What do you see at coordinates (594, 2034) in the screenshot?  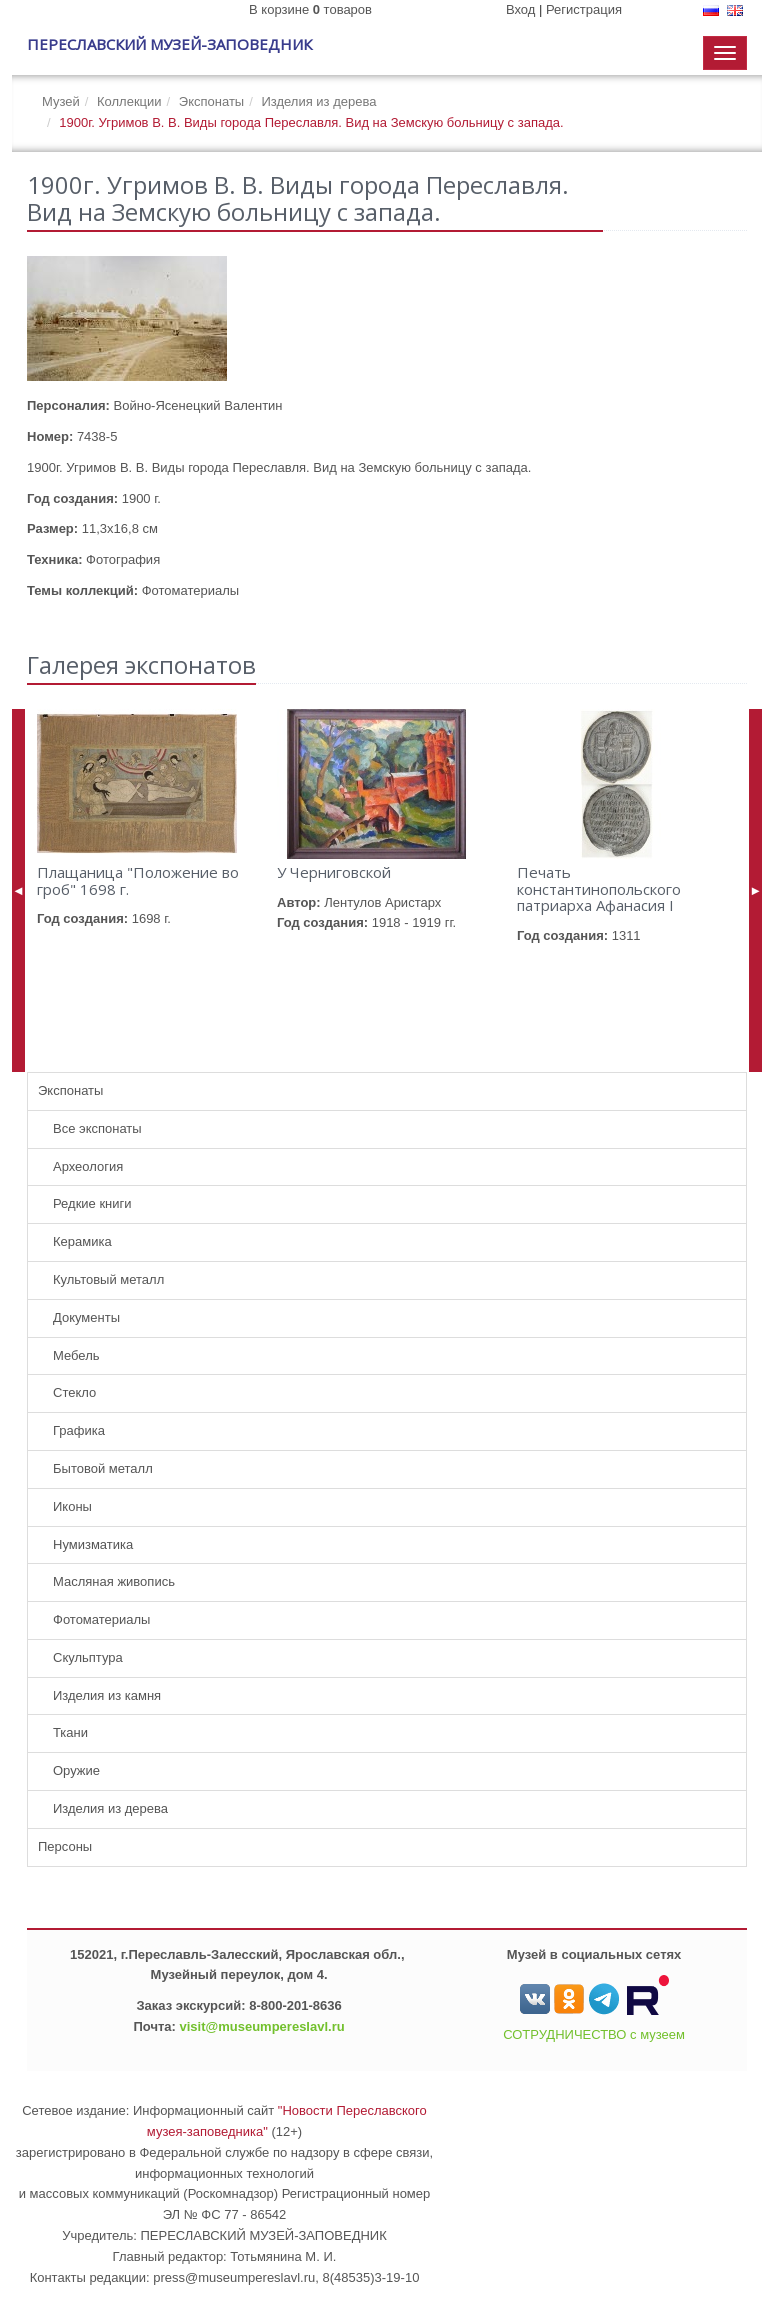 I see `СОТРУДНИЧЕСТВО с музеем` at bounding box center [594, 2034].